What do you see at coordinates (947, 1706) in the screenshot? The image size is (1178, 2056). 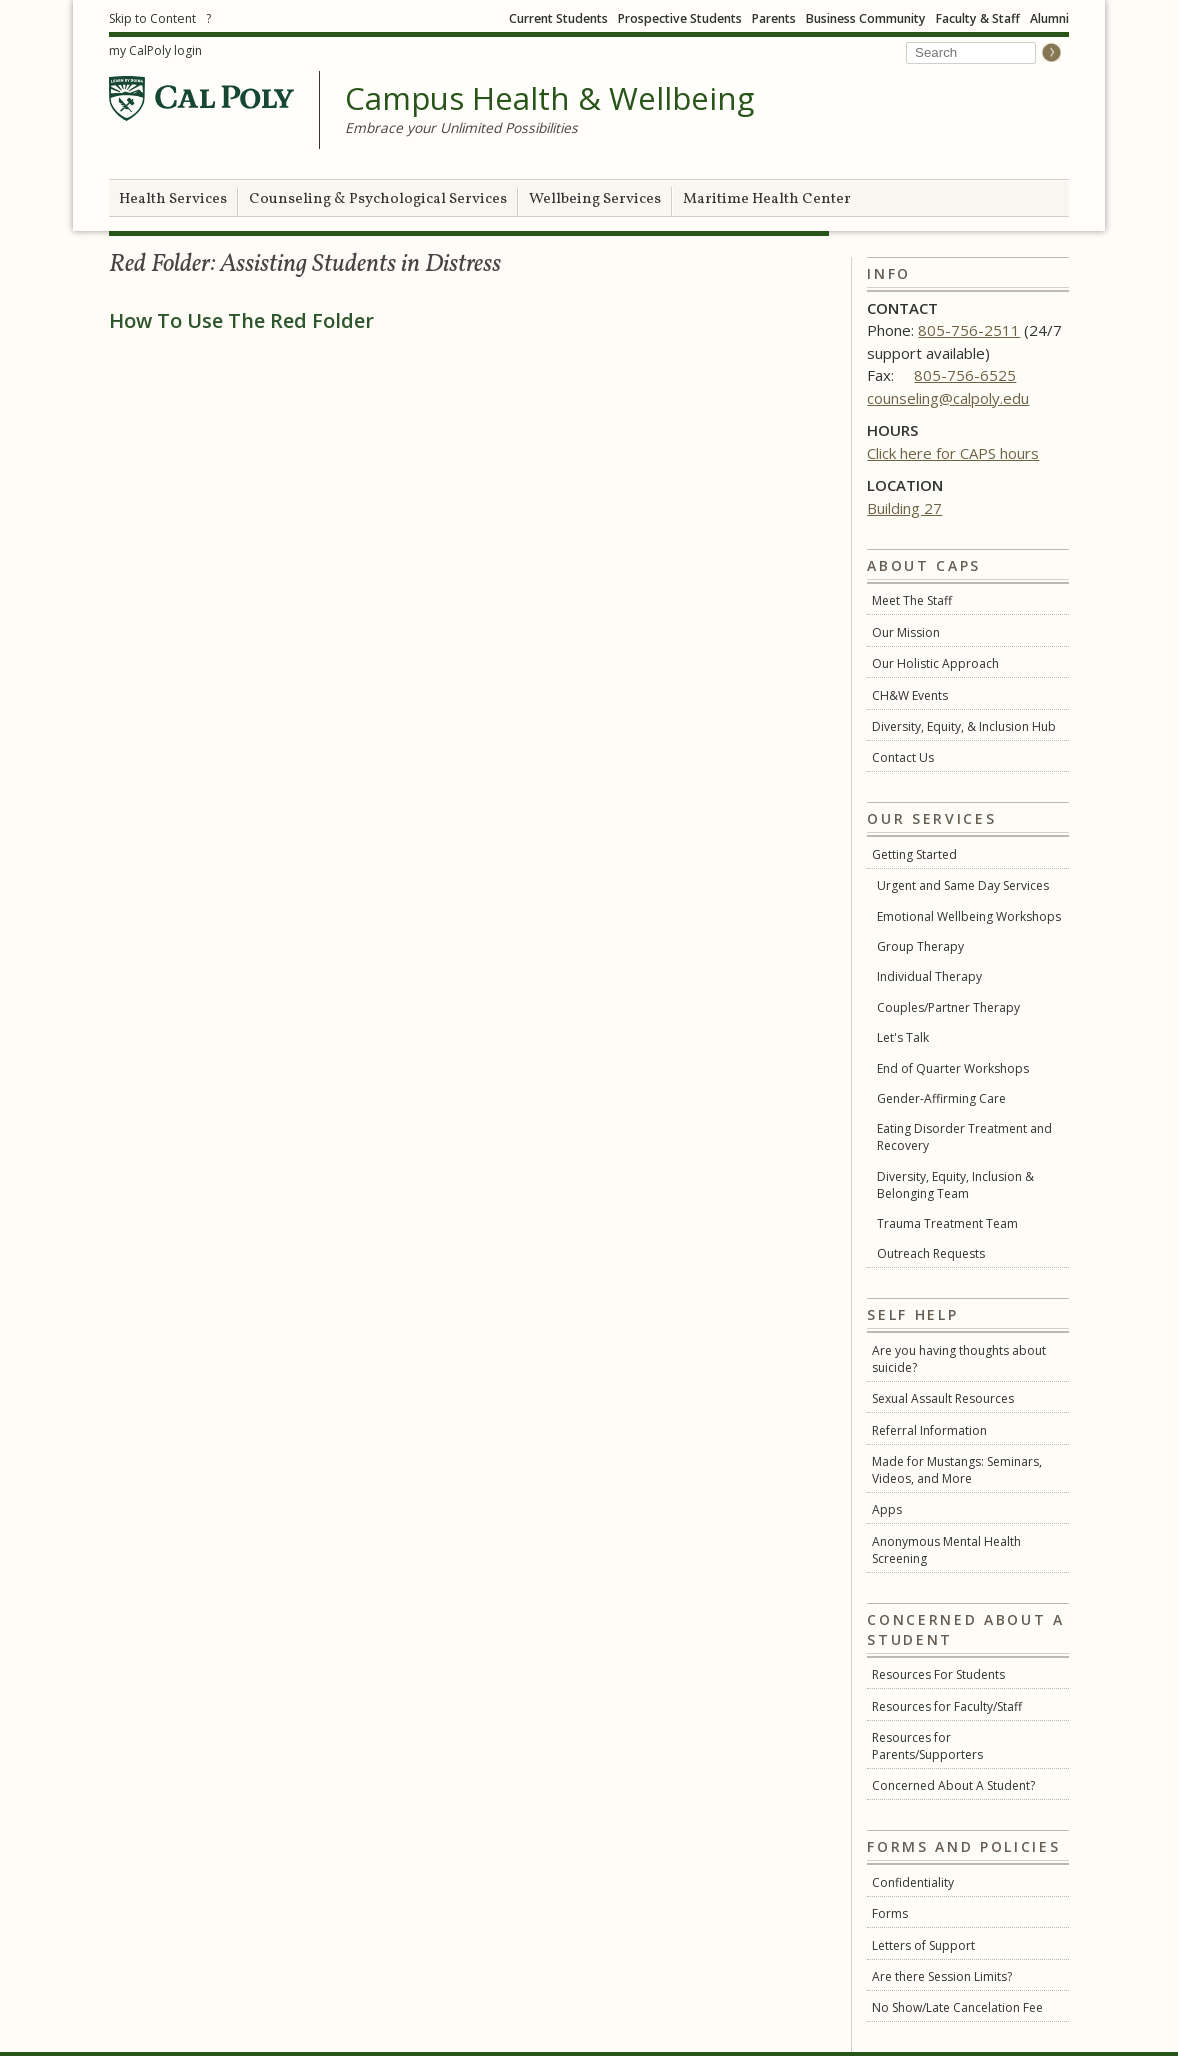 I see `Resources for Faculty/Staff` at bounding box center [947, 1706].